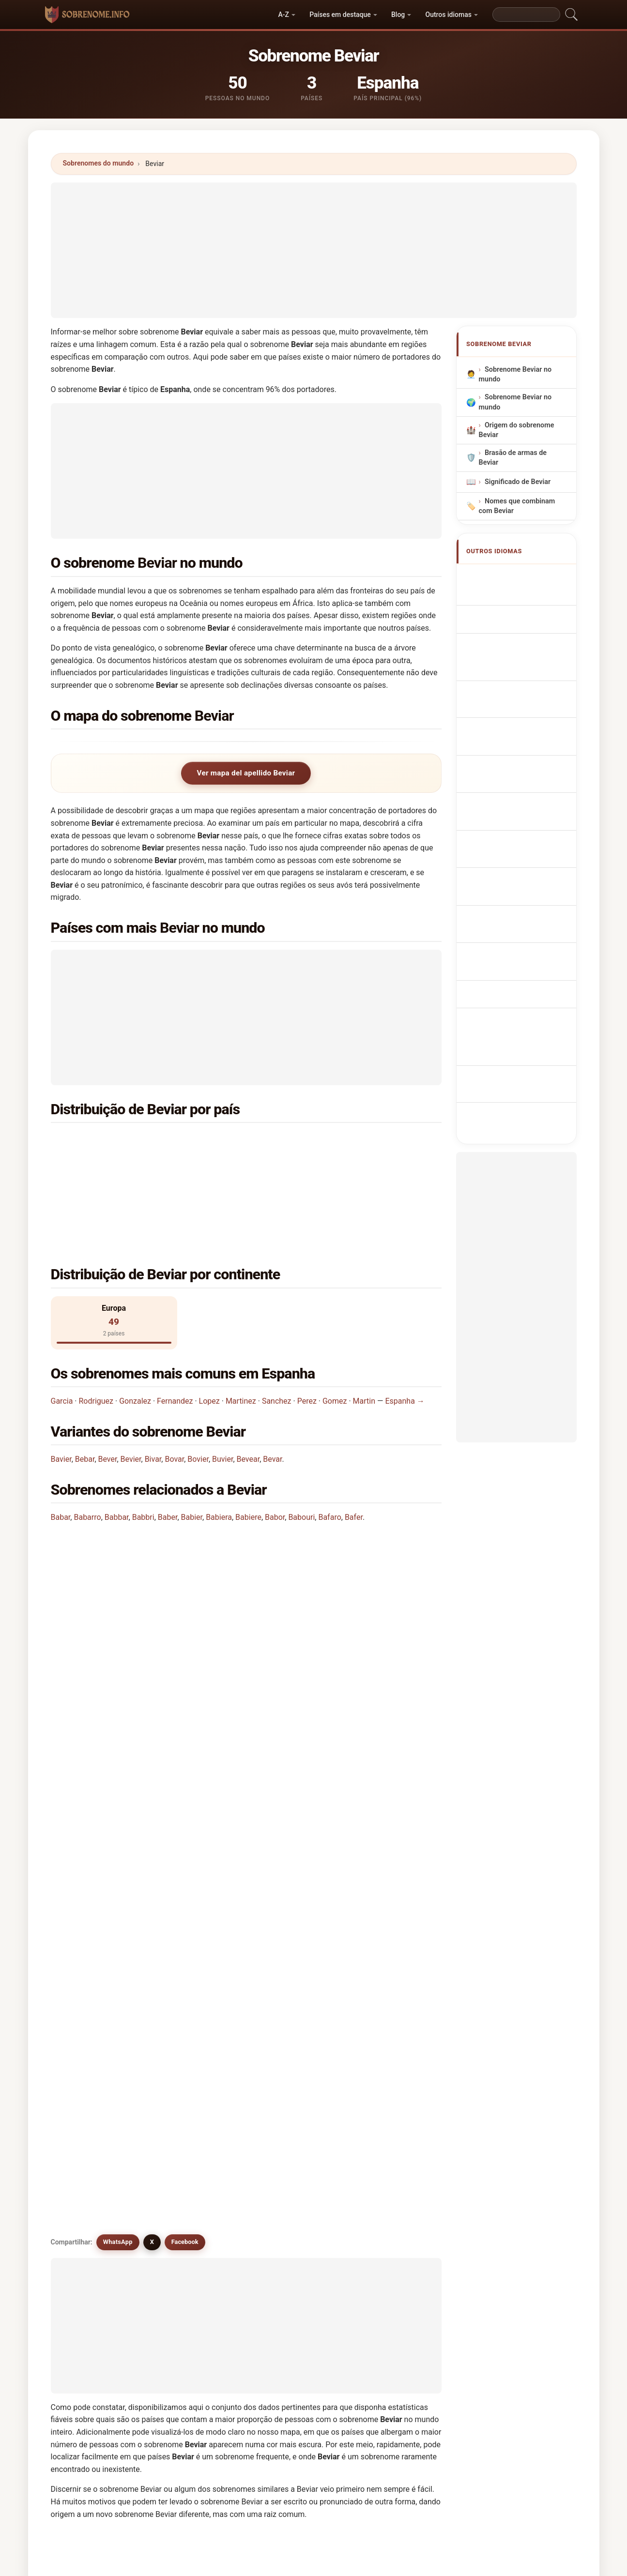 This screenshot has width=627, height=2576. I want to click on [Search], so click(526, 14).